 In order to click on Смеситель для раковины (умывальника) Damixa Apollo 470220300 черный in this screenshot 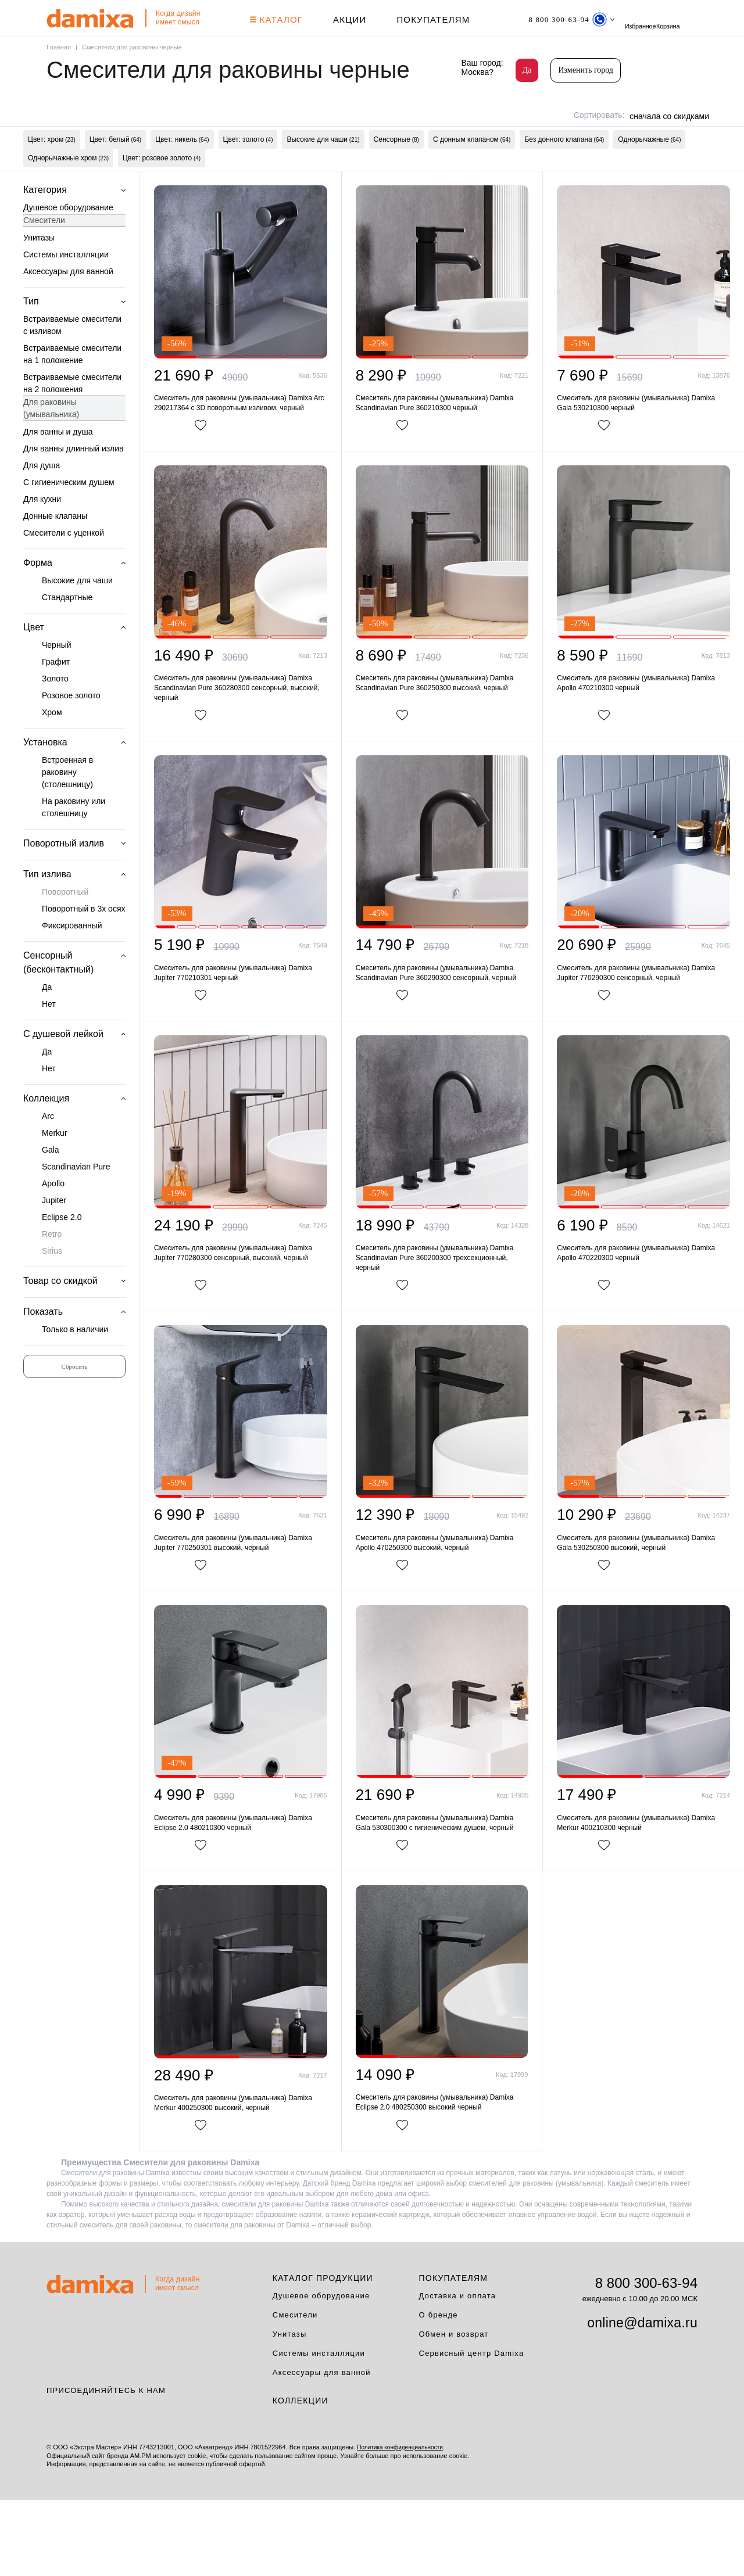, I will do `click(642, 1314)`.